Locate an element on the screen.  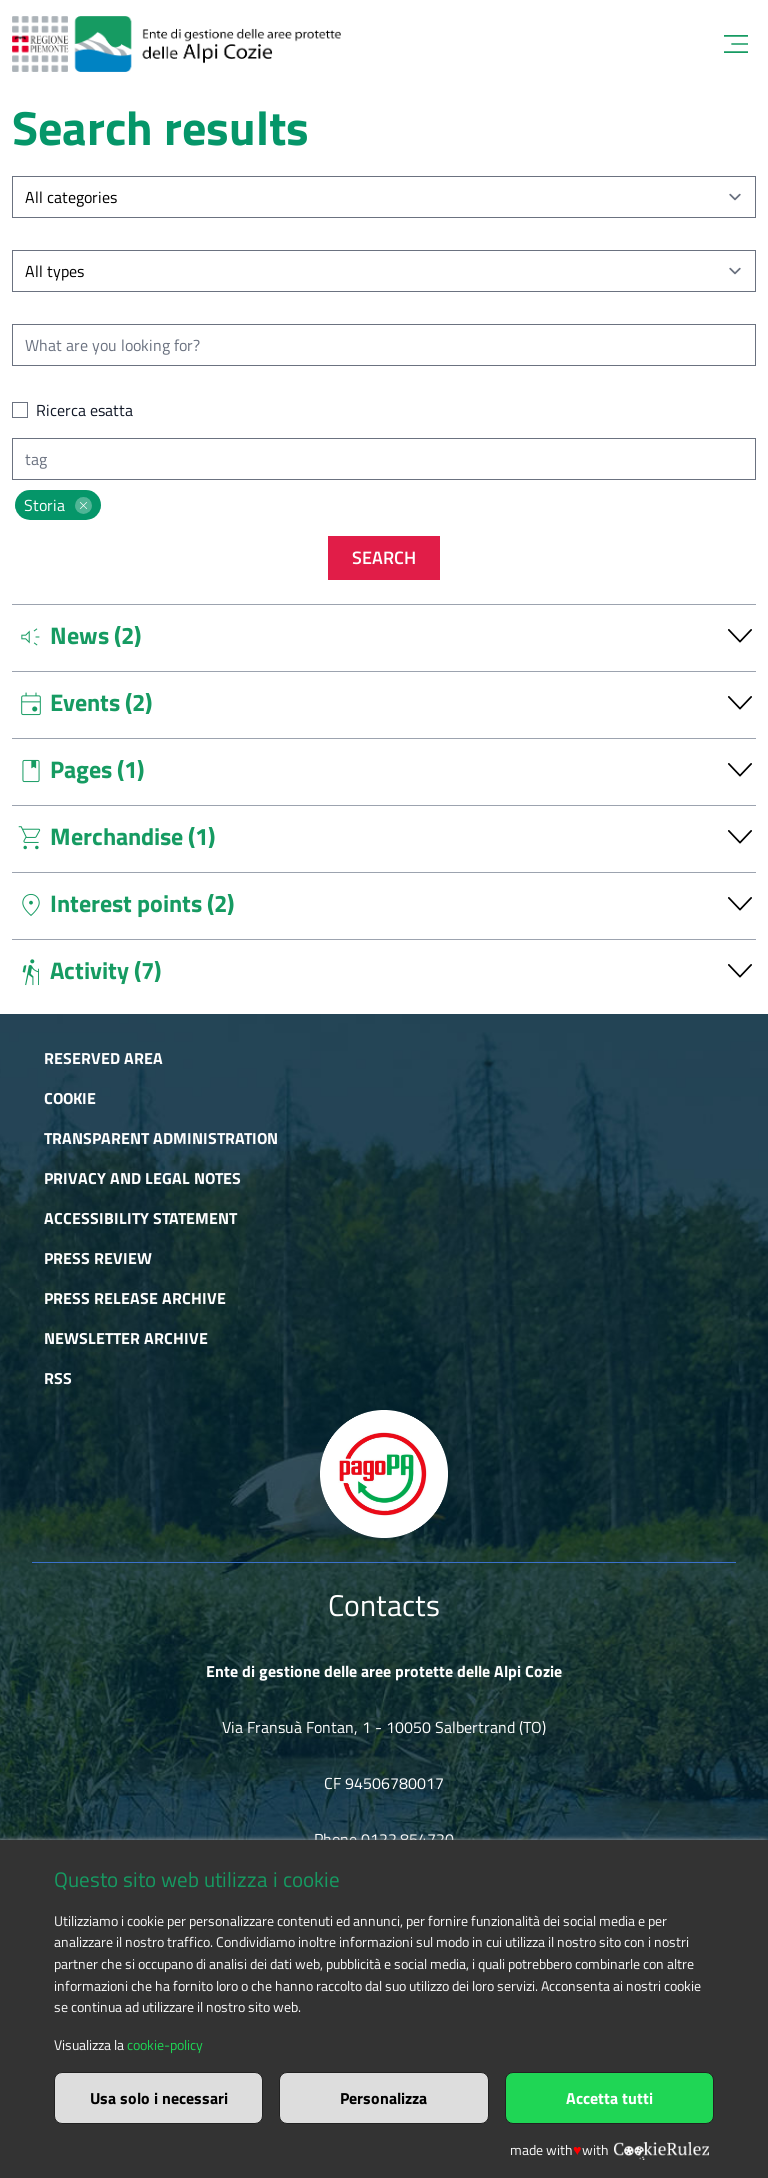
cookie-policy is located at coordinates (165, 2045).